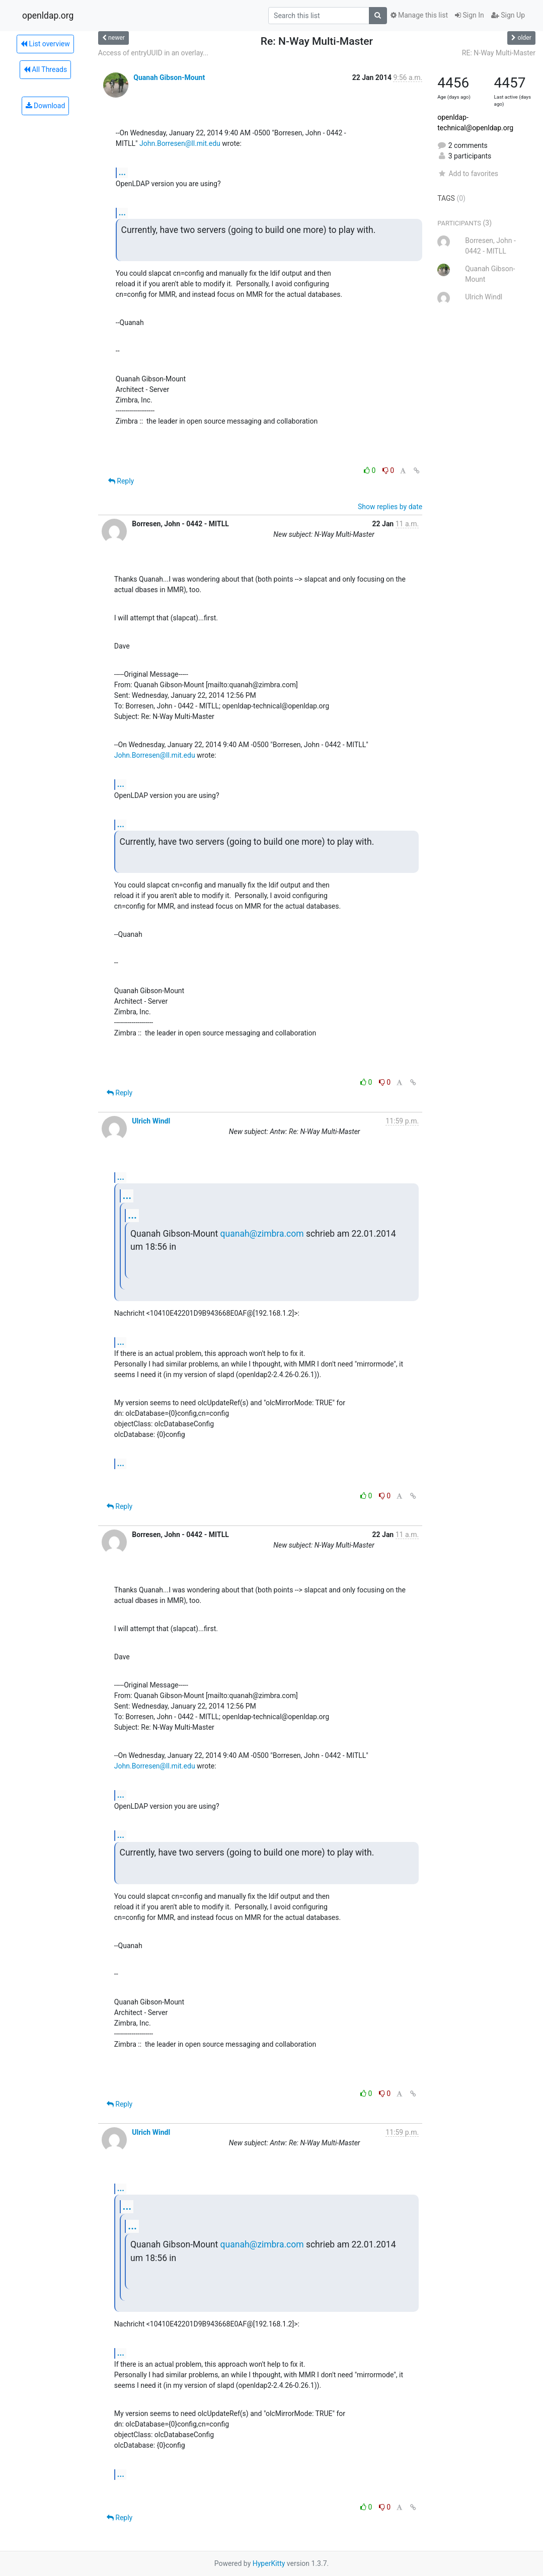 The width and height of the screenshot is (543, 2576). I want to click on Sign In, so click(469, 15).